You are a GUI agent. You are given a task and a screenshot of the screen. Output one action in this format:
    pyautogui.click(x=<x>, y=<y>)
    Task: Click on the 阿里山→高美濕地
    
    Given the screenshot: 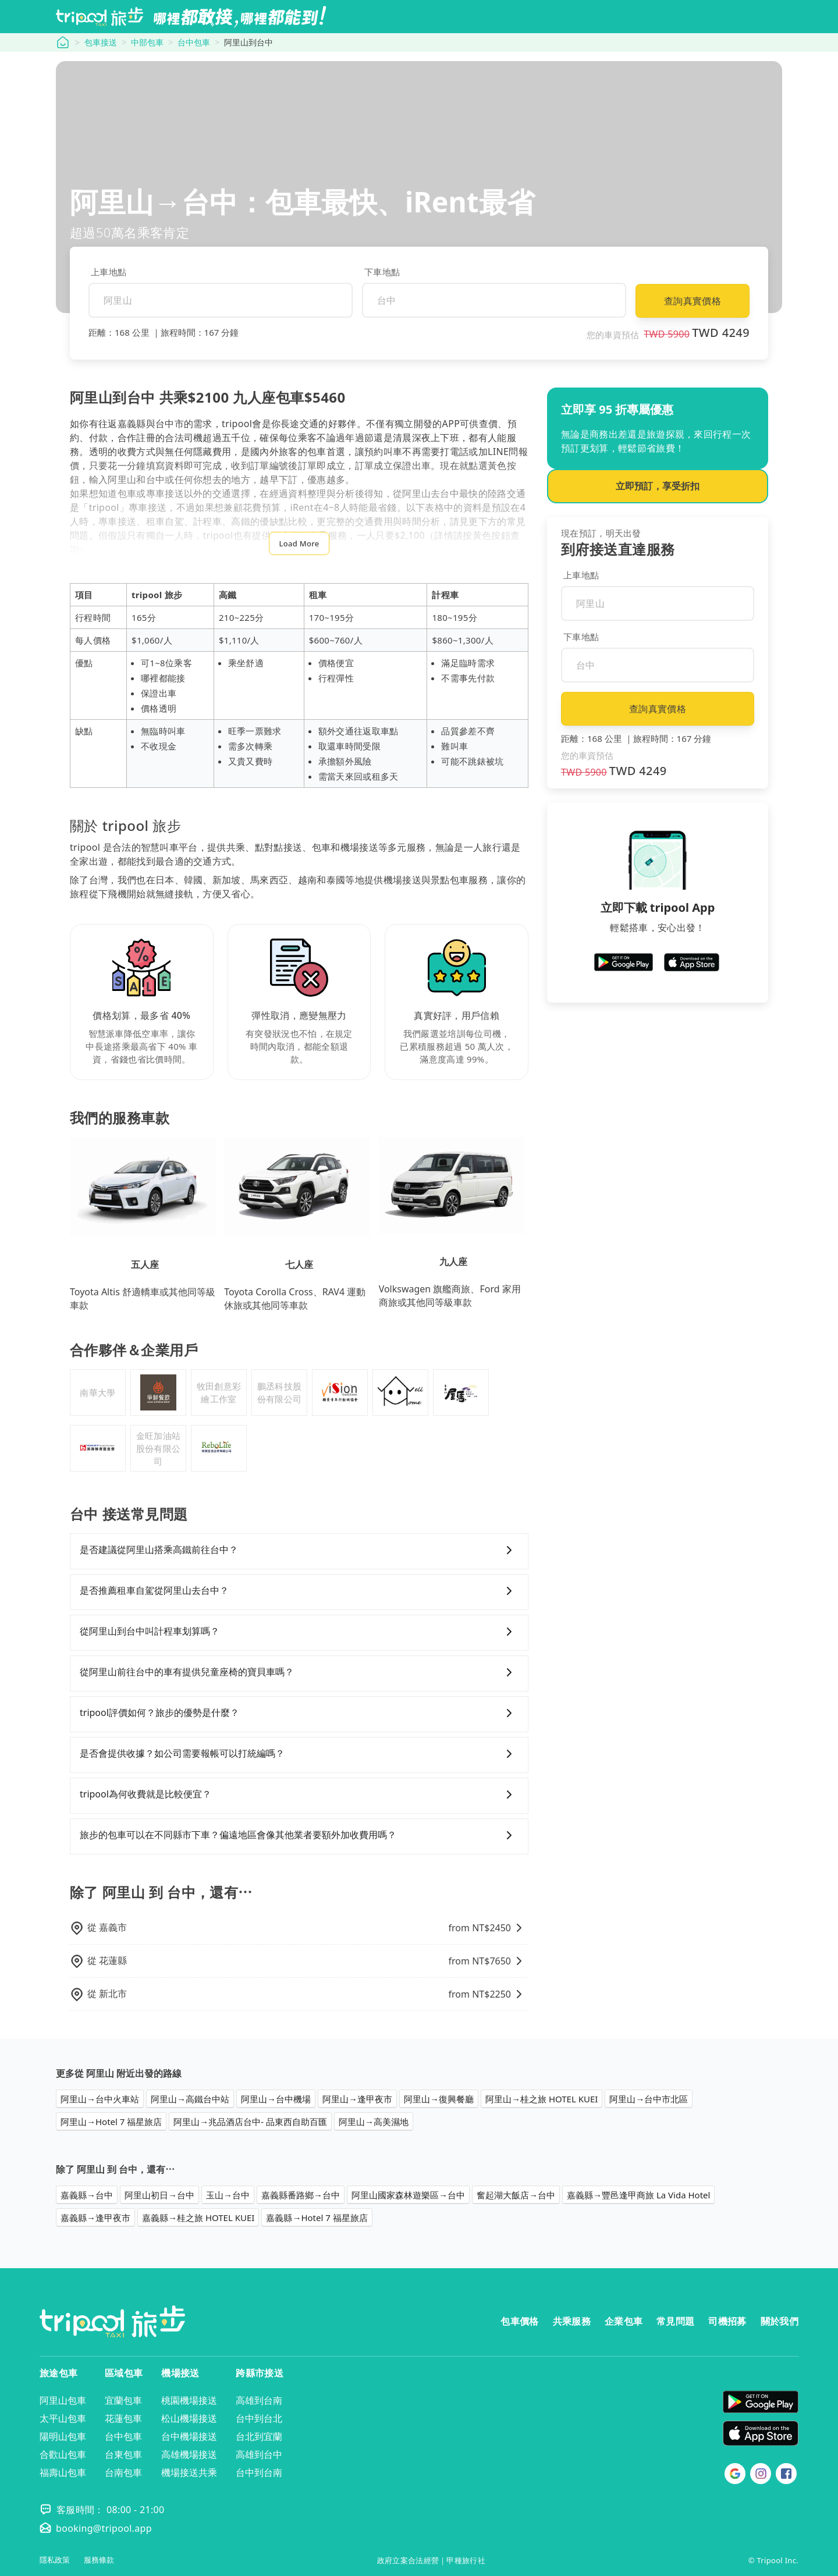 What is the action you would take?
    pyautogui.click(x=374, y=2121)
    